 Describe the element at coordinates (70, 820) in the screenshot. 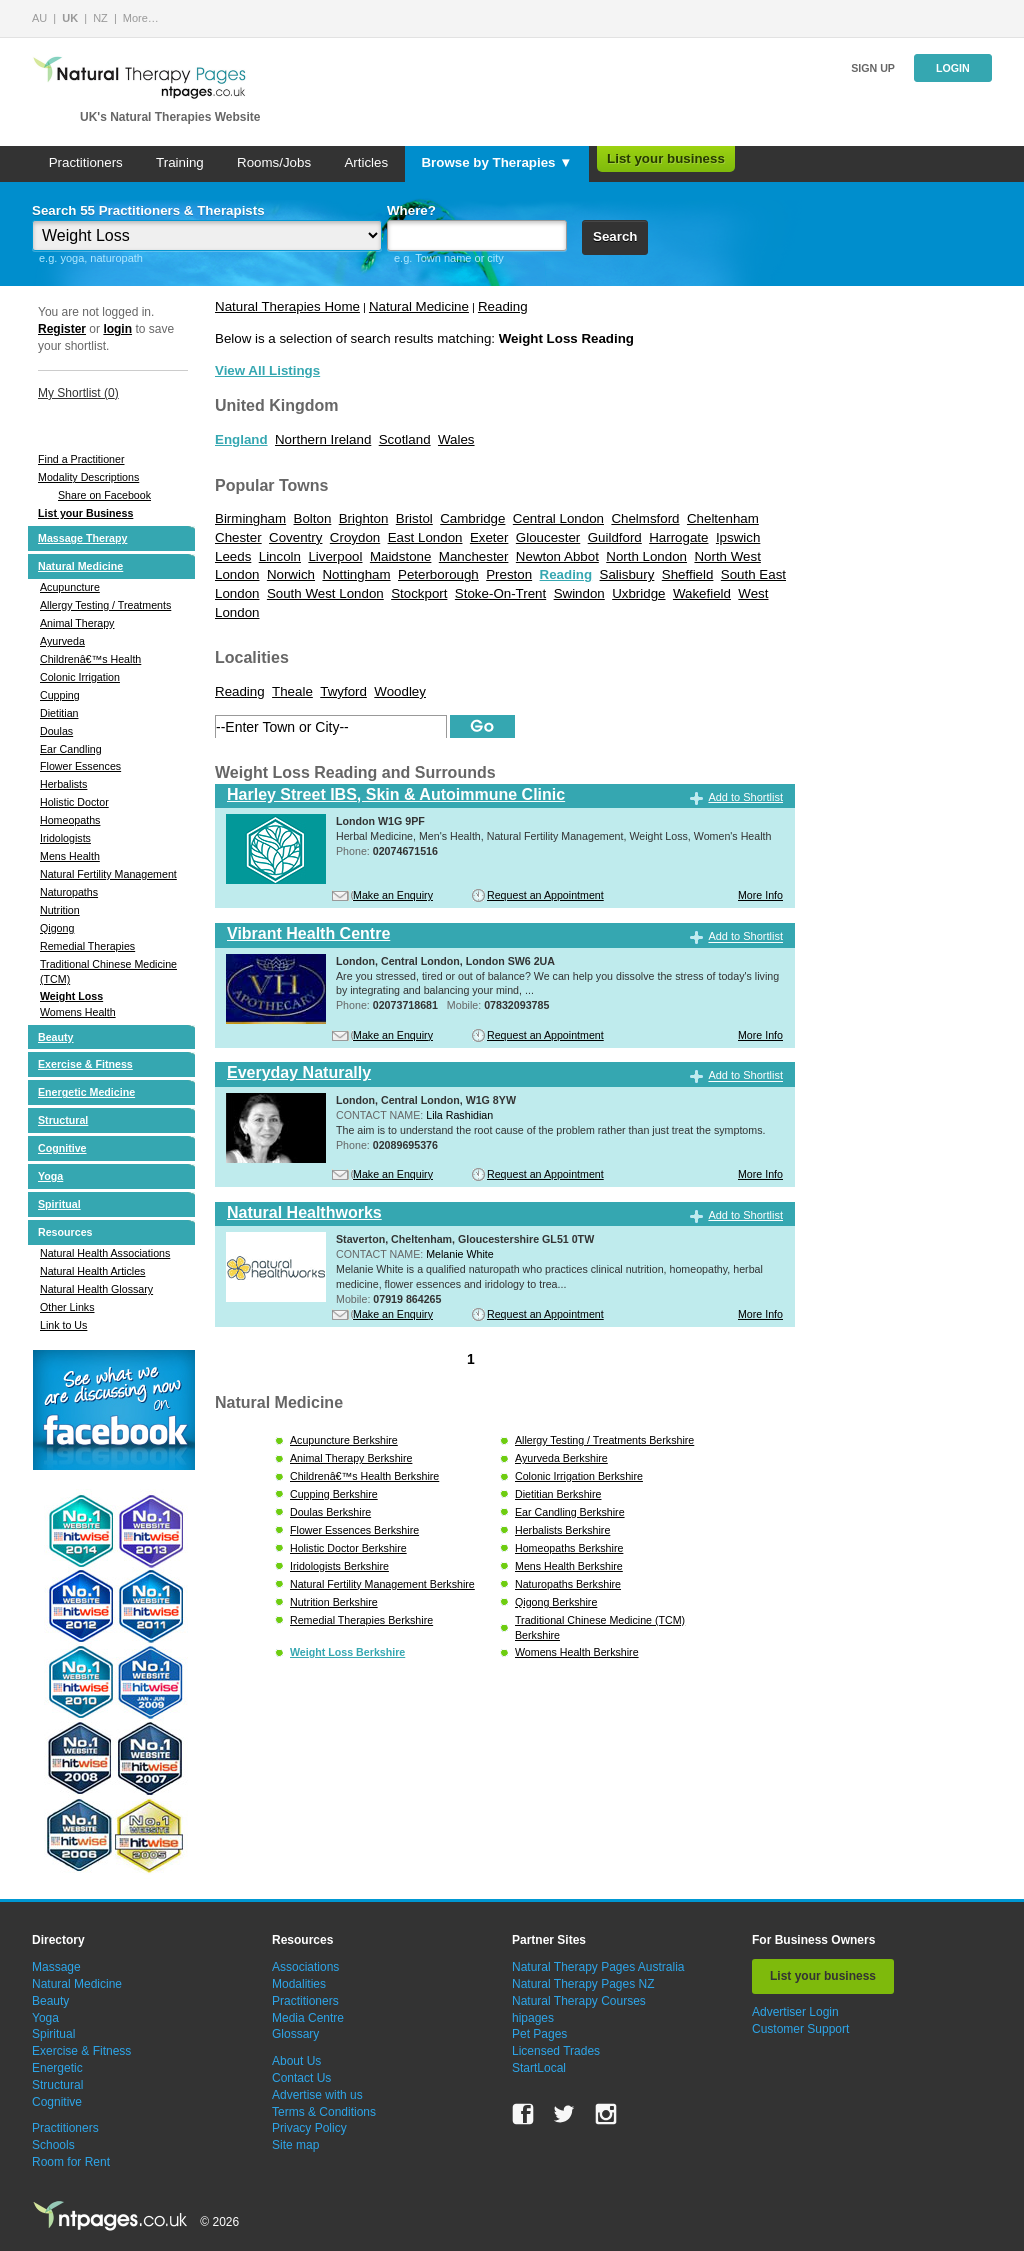

I see `Homeopaths` at that location.